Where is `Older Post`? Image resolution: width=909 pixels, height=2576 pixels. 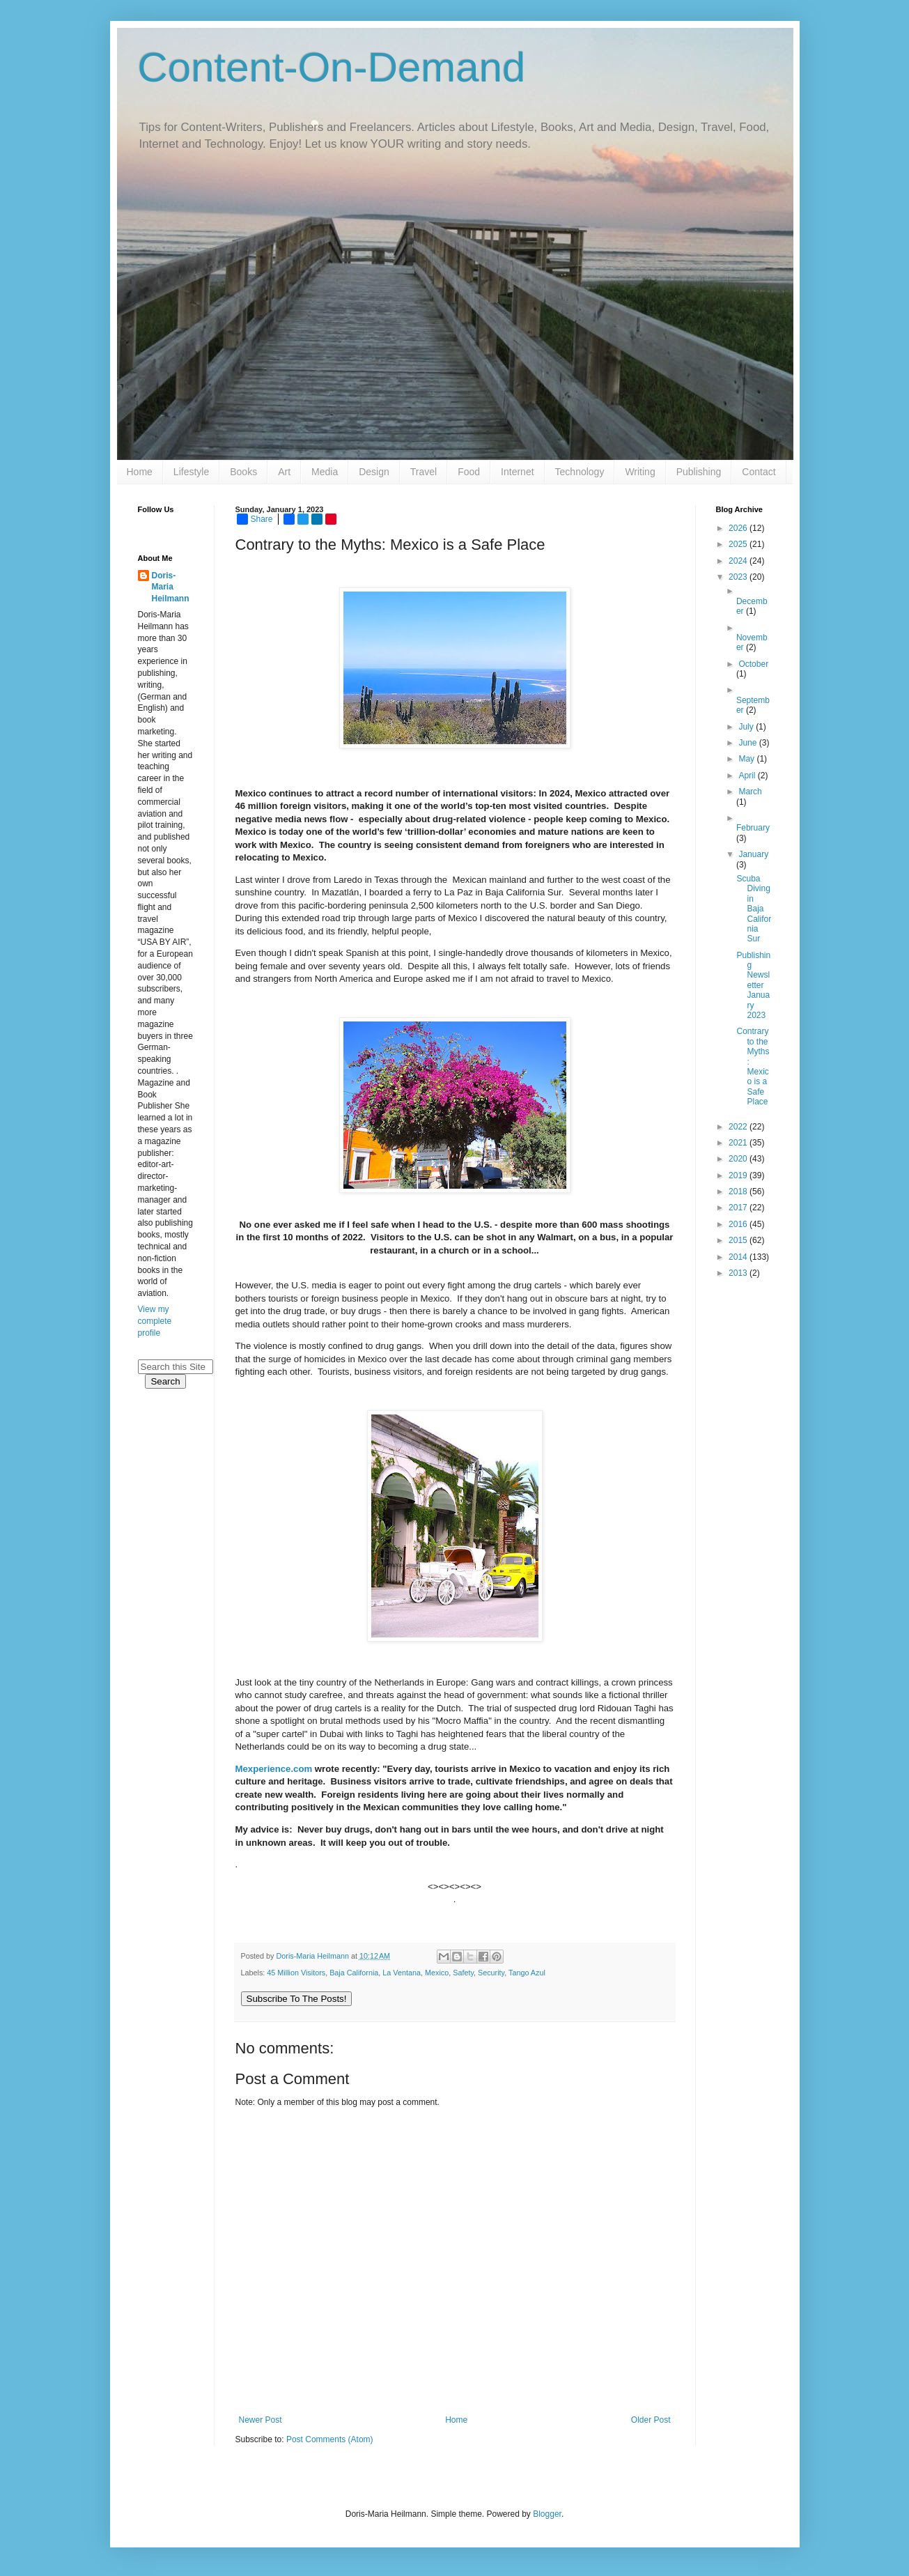
Older Post is located at coordinates (651, 2420).